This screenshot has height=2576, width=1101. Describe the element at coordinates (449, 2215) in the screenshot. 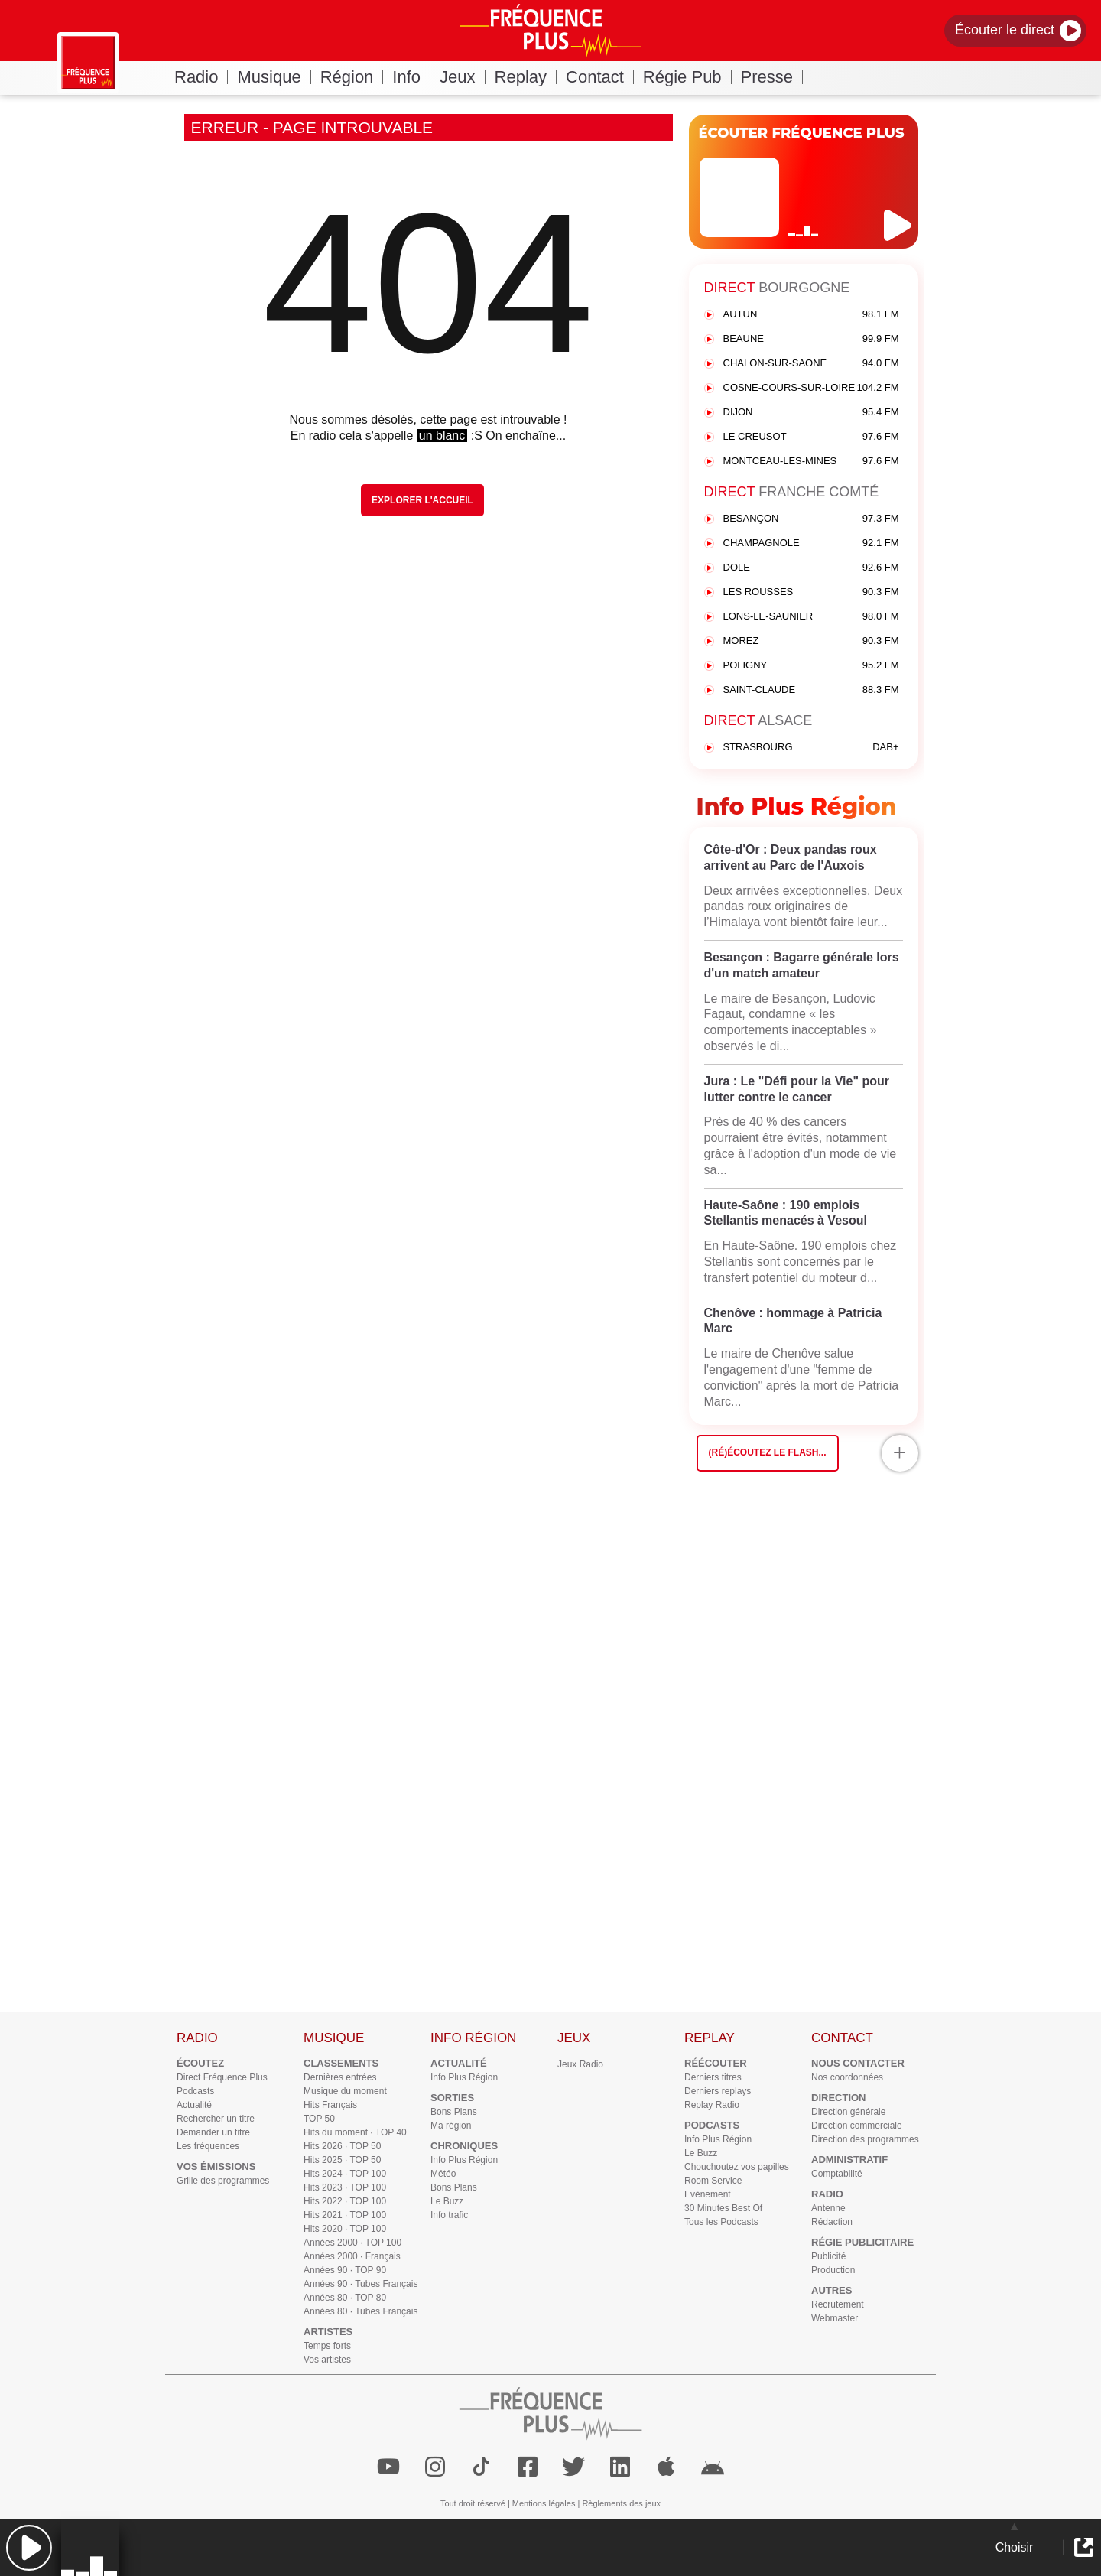

I see `Info trafic` at that location.